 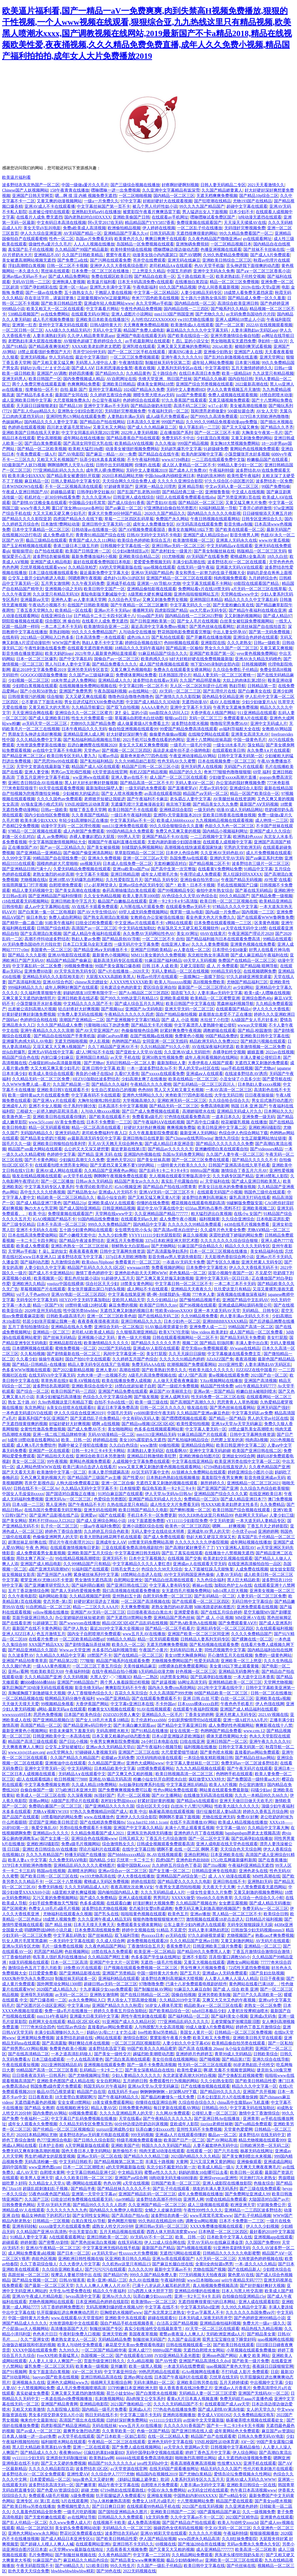 What do you see at coordinates (93, 1138) in the screenshot?
I see `av最新高清无码专区中文字幕` at bounding box center [93, 1138].